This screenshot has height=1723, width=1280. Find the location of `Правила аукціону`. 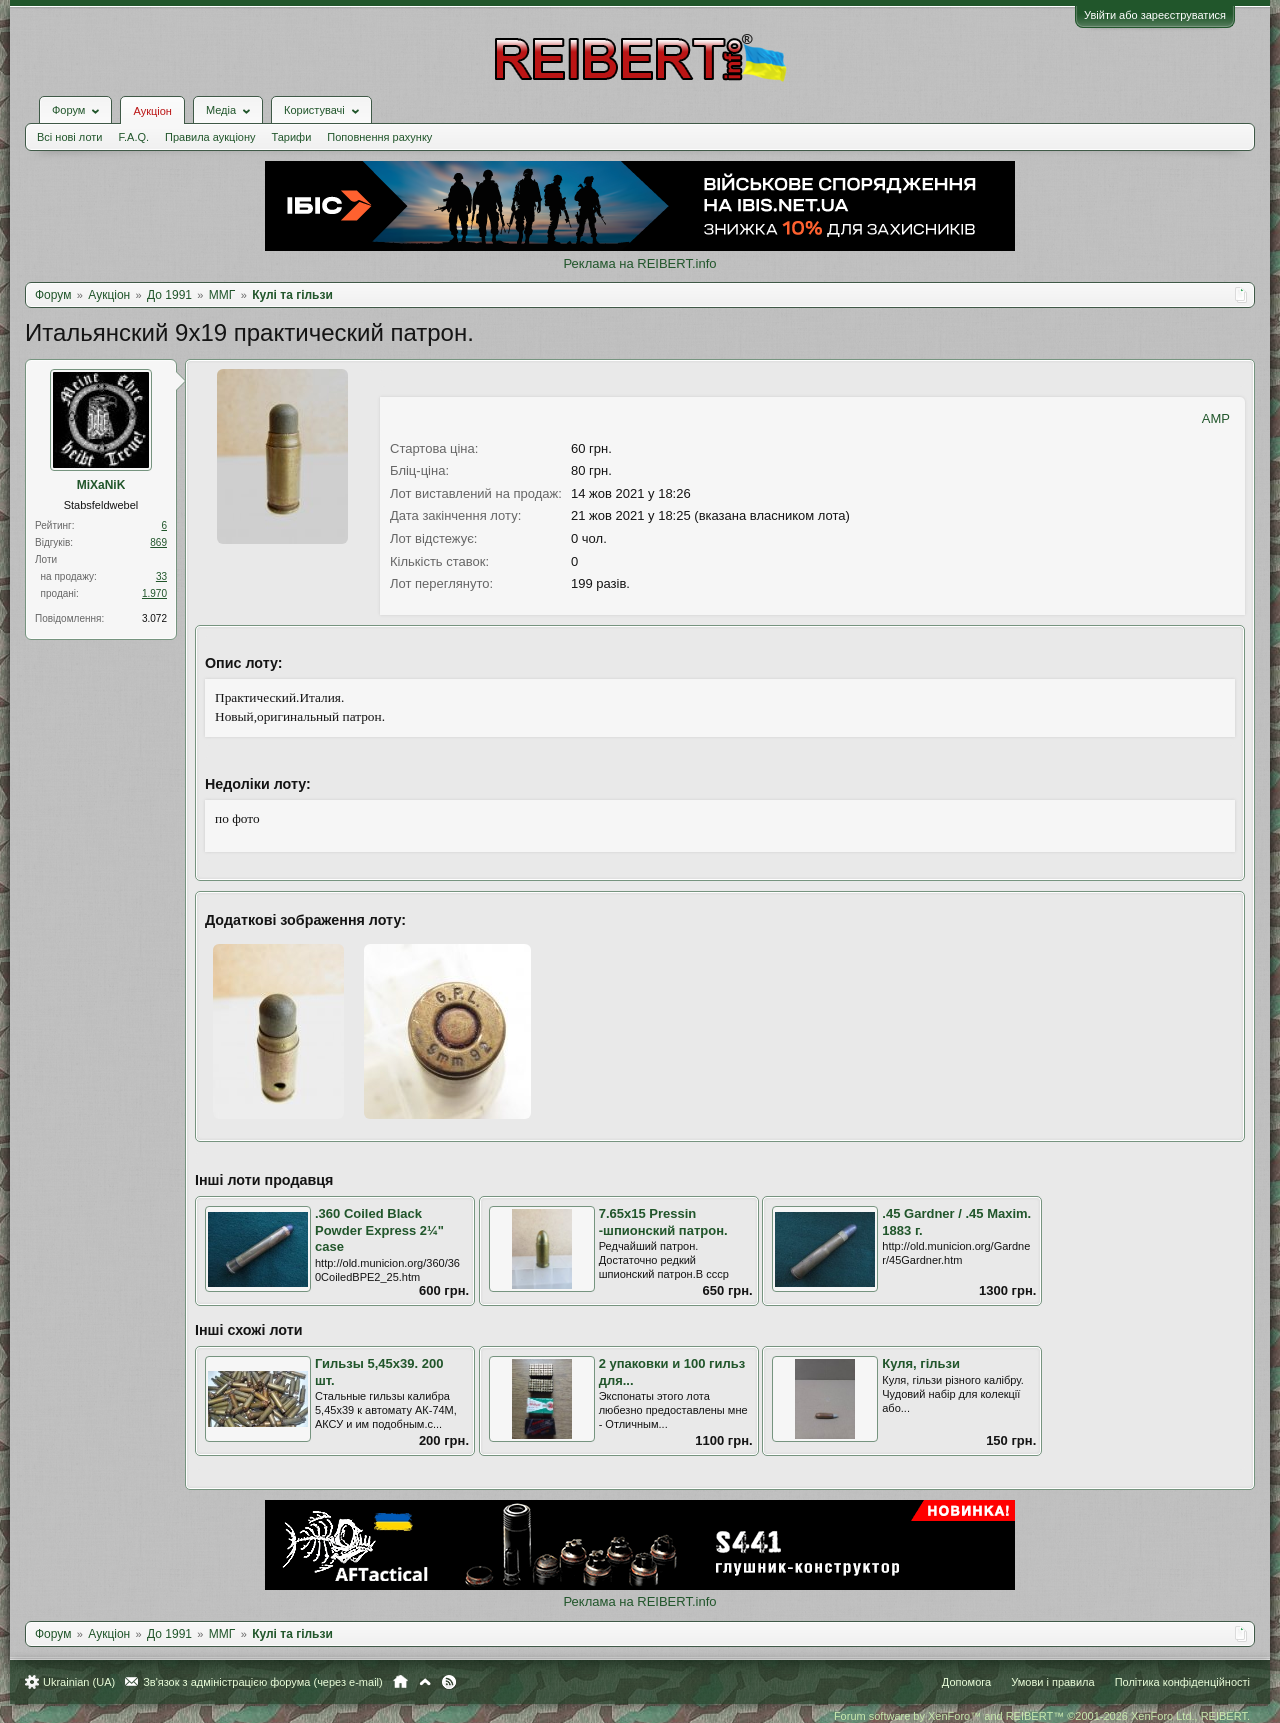

Правила аукціону is located at coordinates (210, 137).